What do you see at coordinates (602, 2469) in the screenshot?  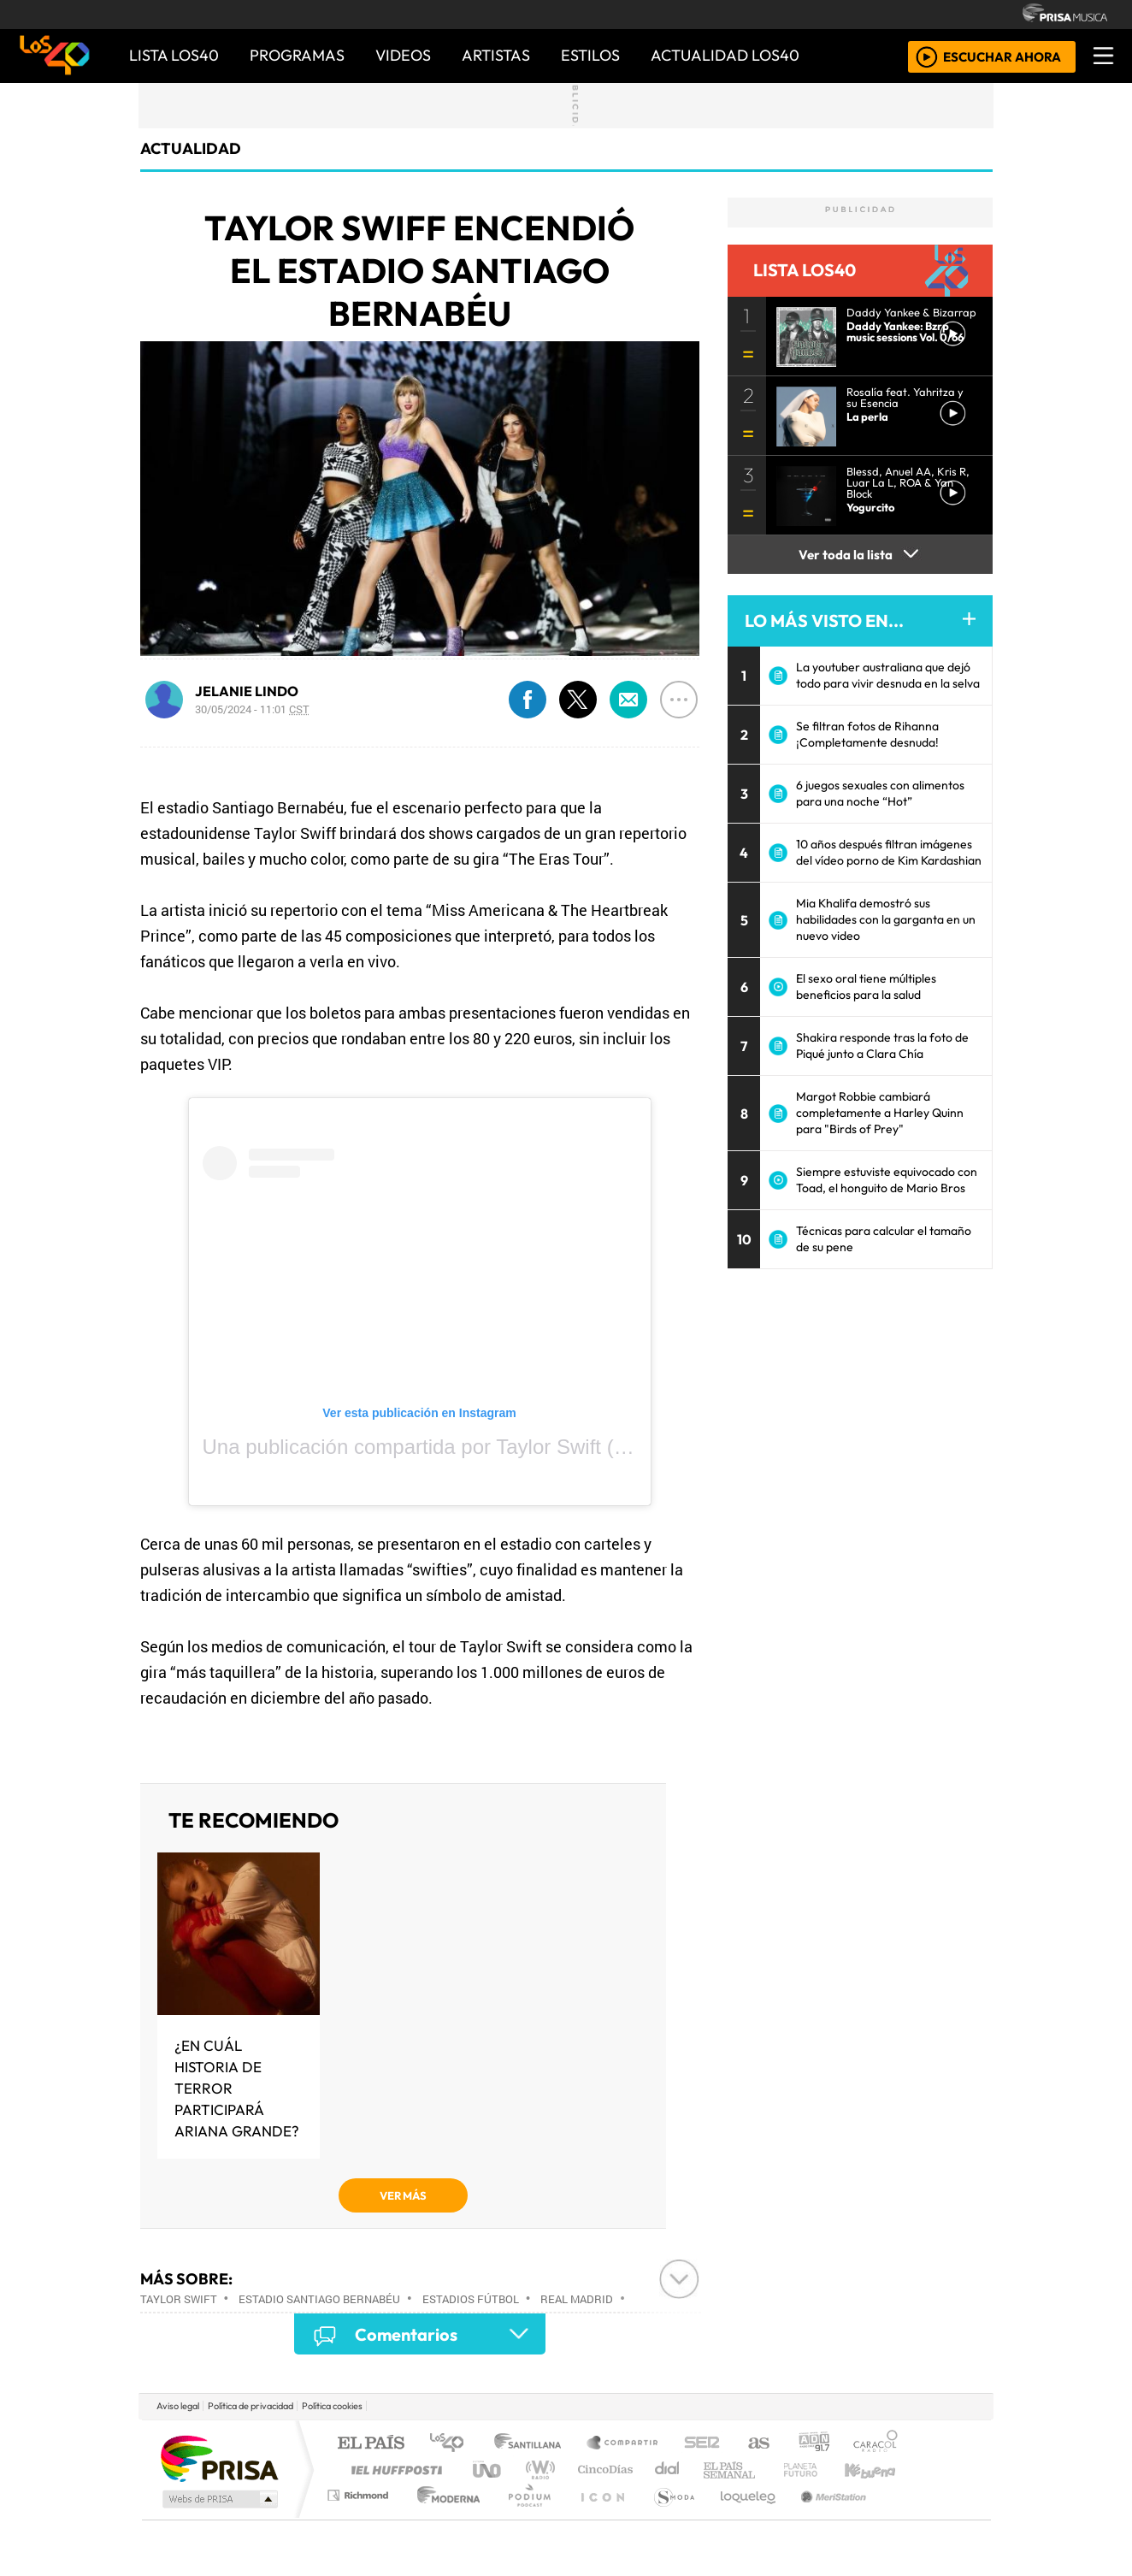 I see `Cinco Días` at bounding box center [602, 2469].